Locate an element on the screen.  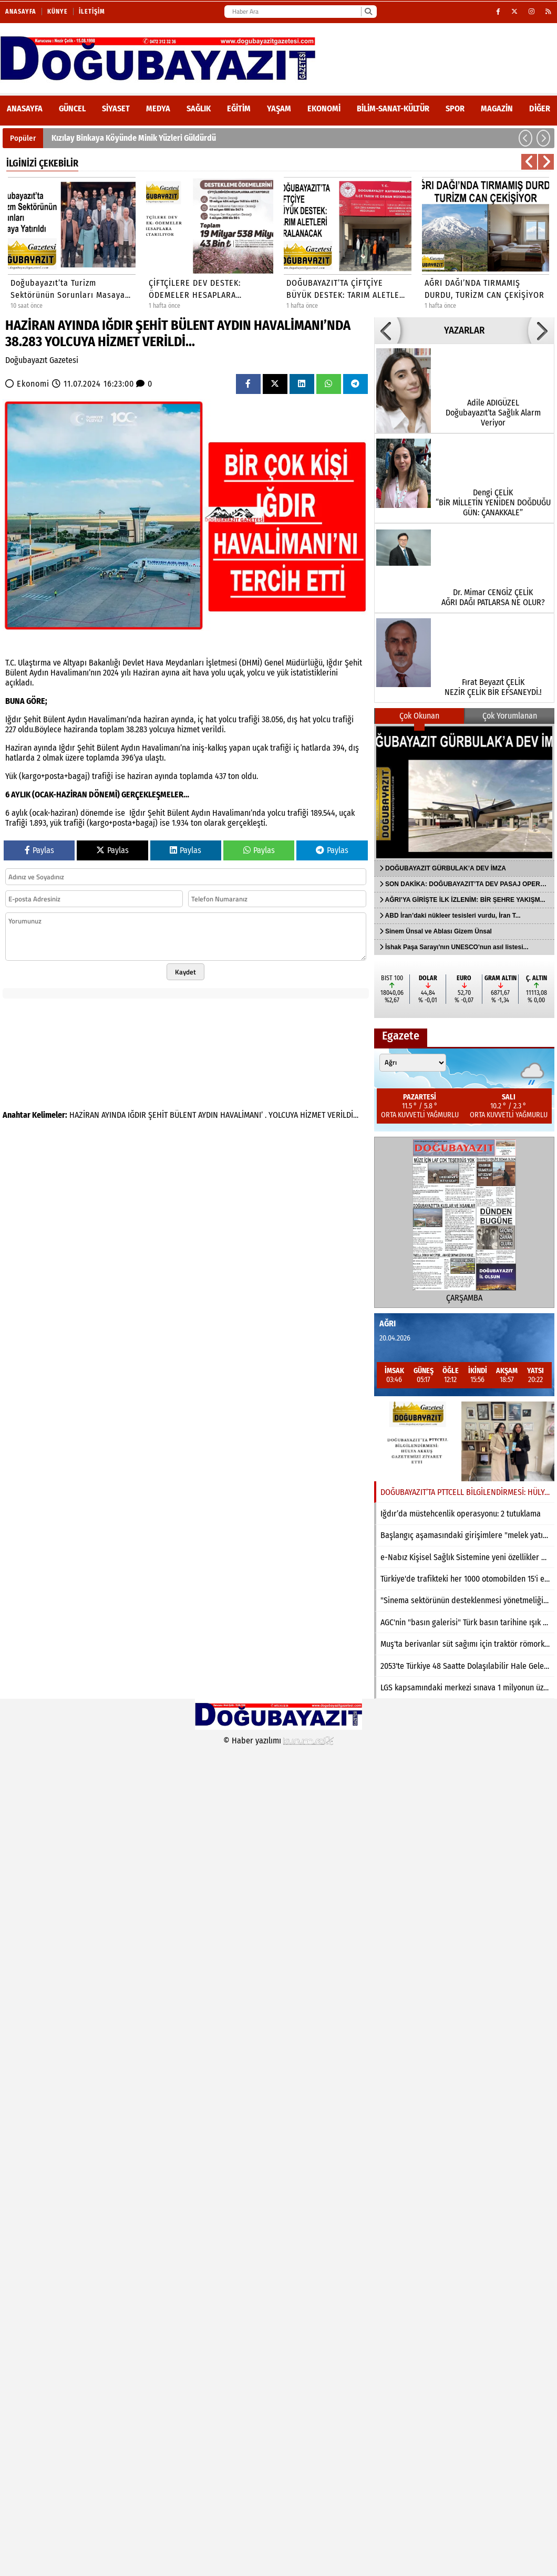
Anasayfa is located at coordinates (20, 11).